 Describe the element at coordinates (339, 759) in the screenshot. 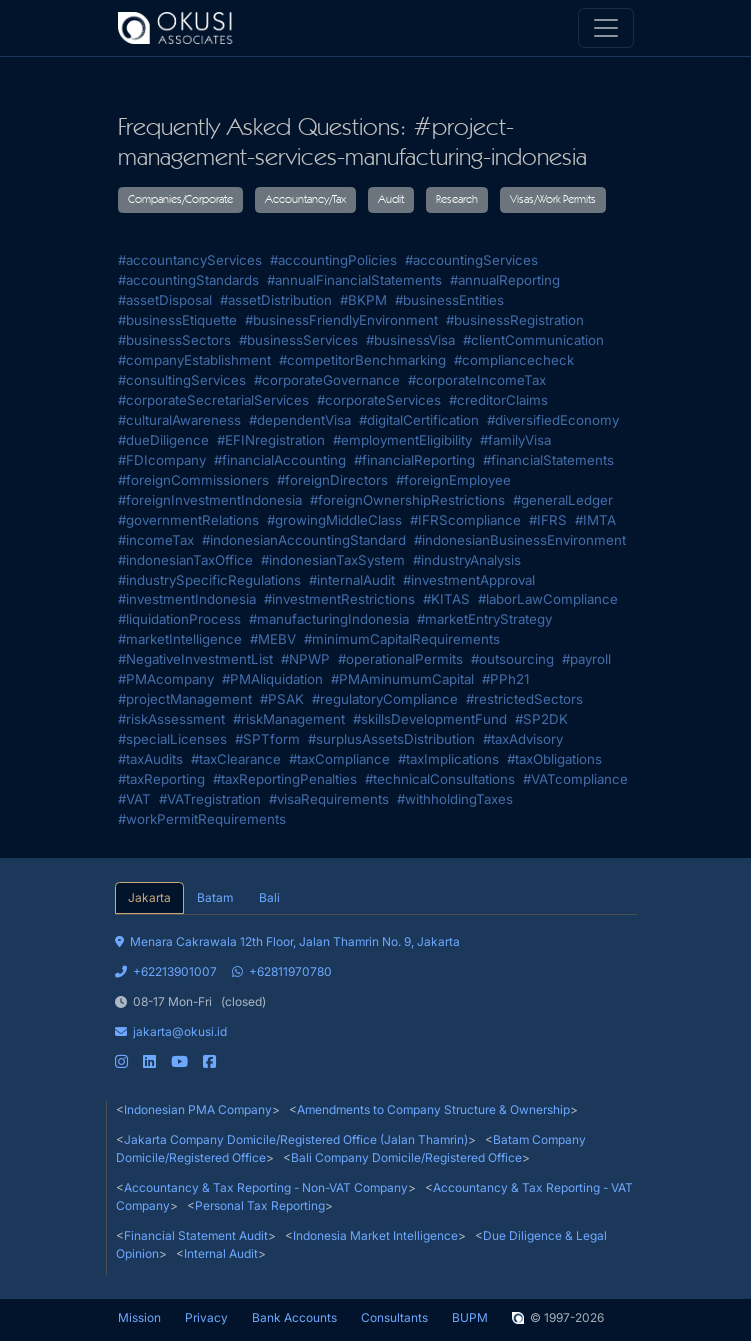

I see `#taxCompliance` at that location.